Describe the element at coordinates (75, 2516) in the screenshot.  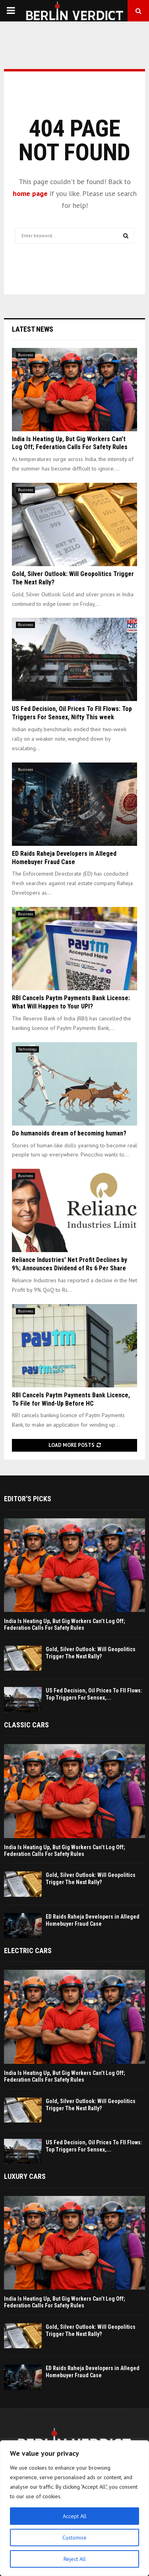
I see `Accept All` at that location.